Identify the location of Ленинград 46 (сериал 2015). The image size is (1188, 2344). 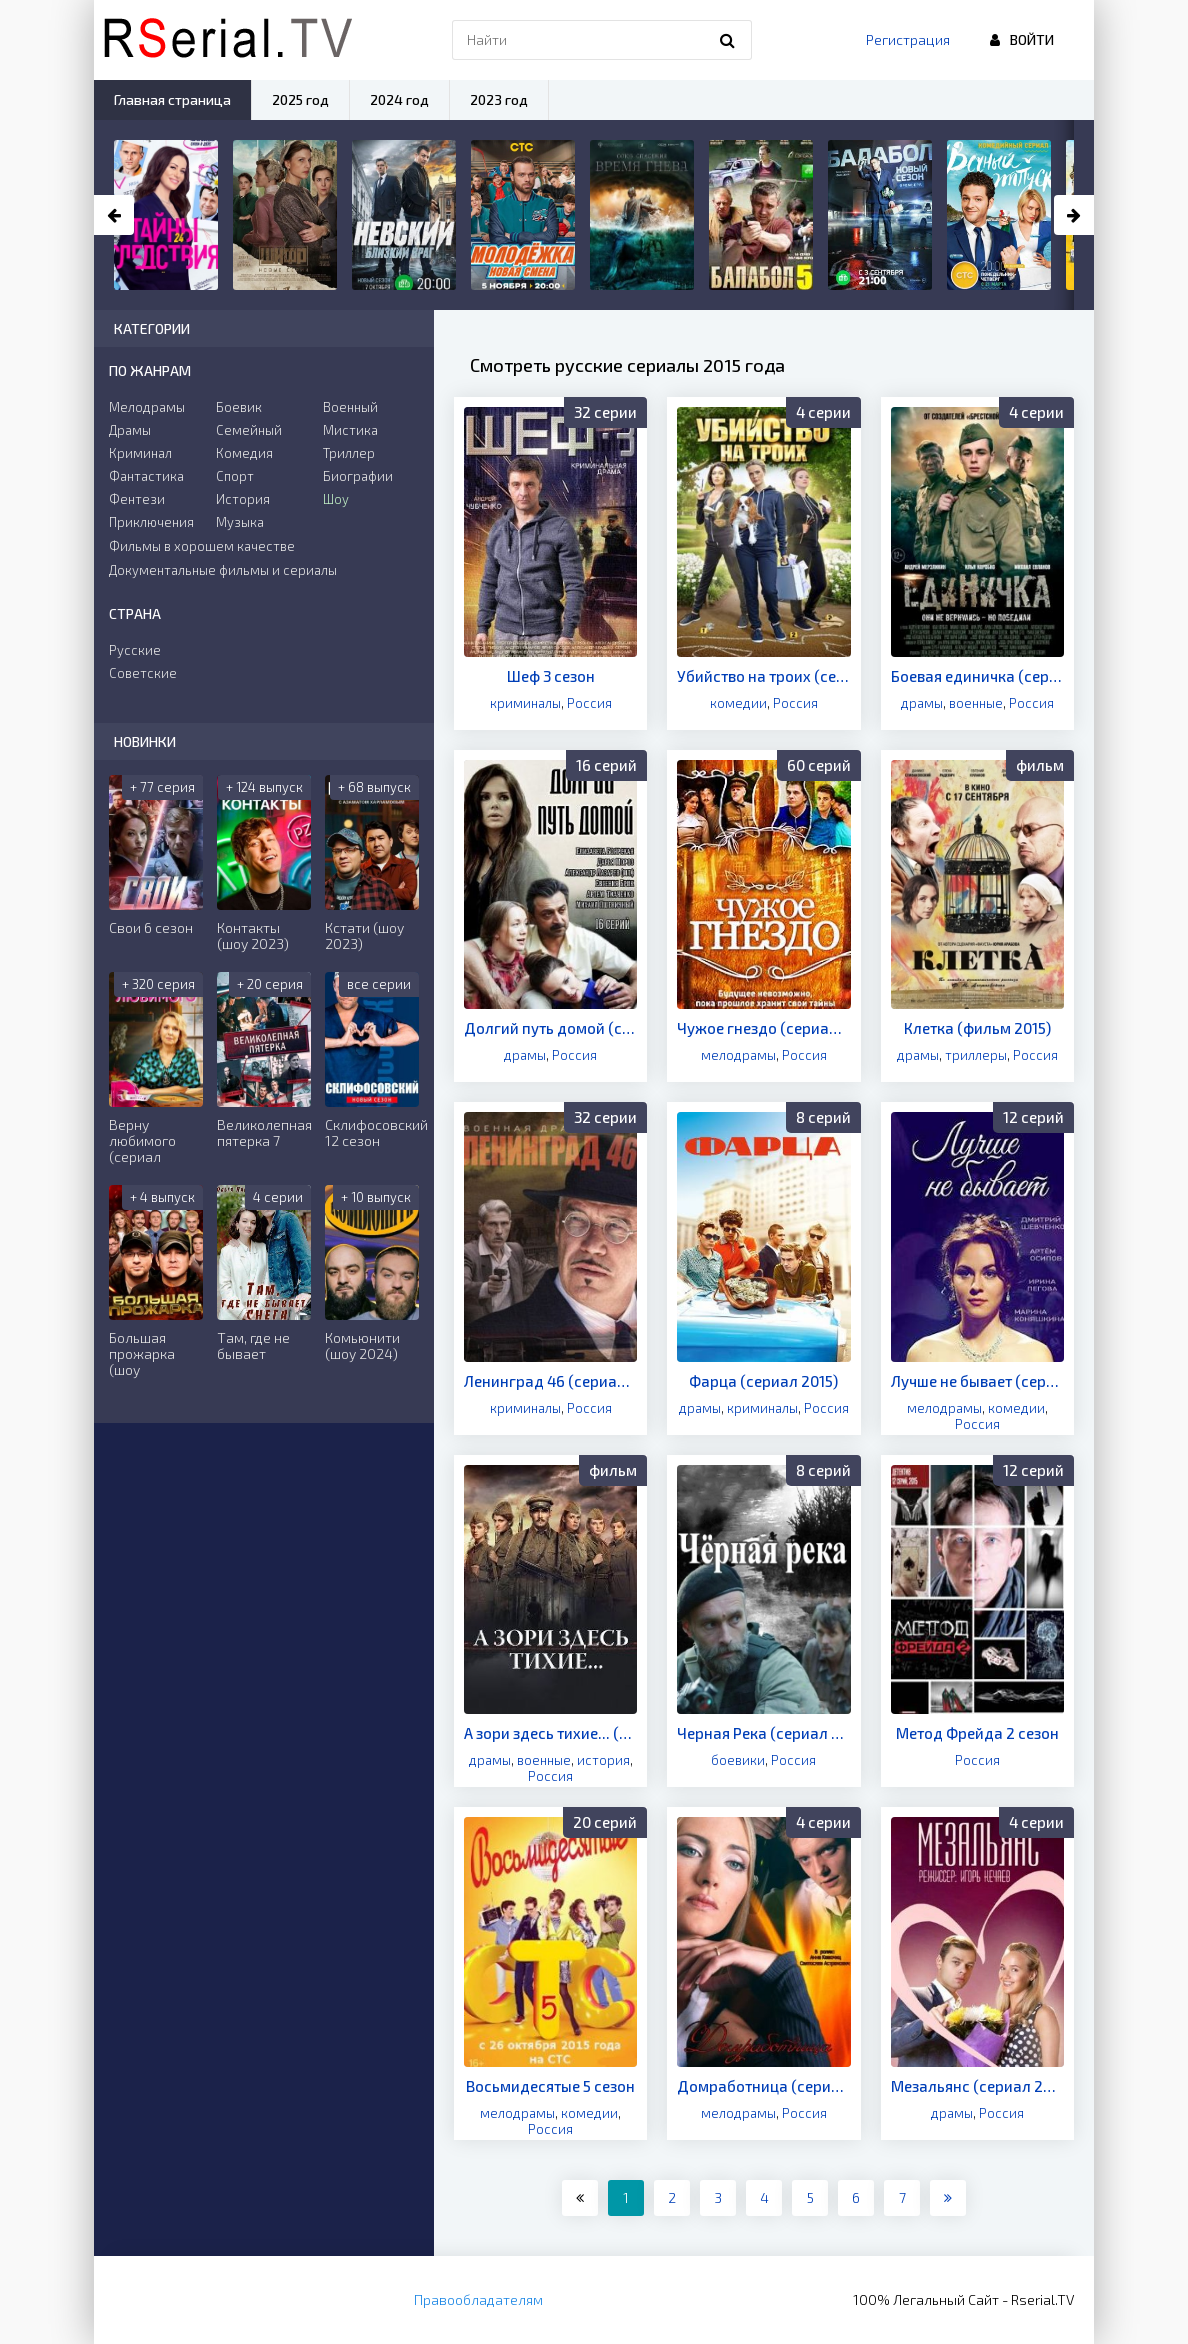
(550, 1381).